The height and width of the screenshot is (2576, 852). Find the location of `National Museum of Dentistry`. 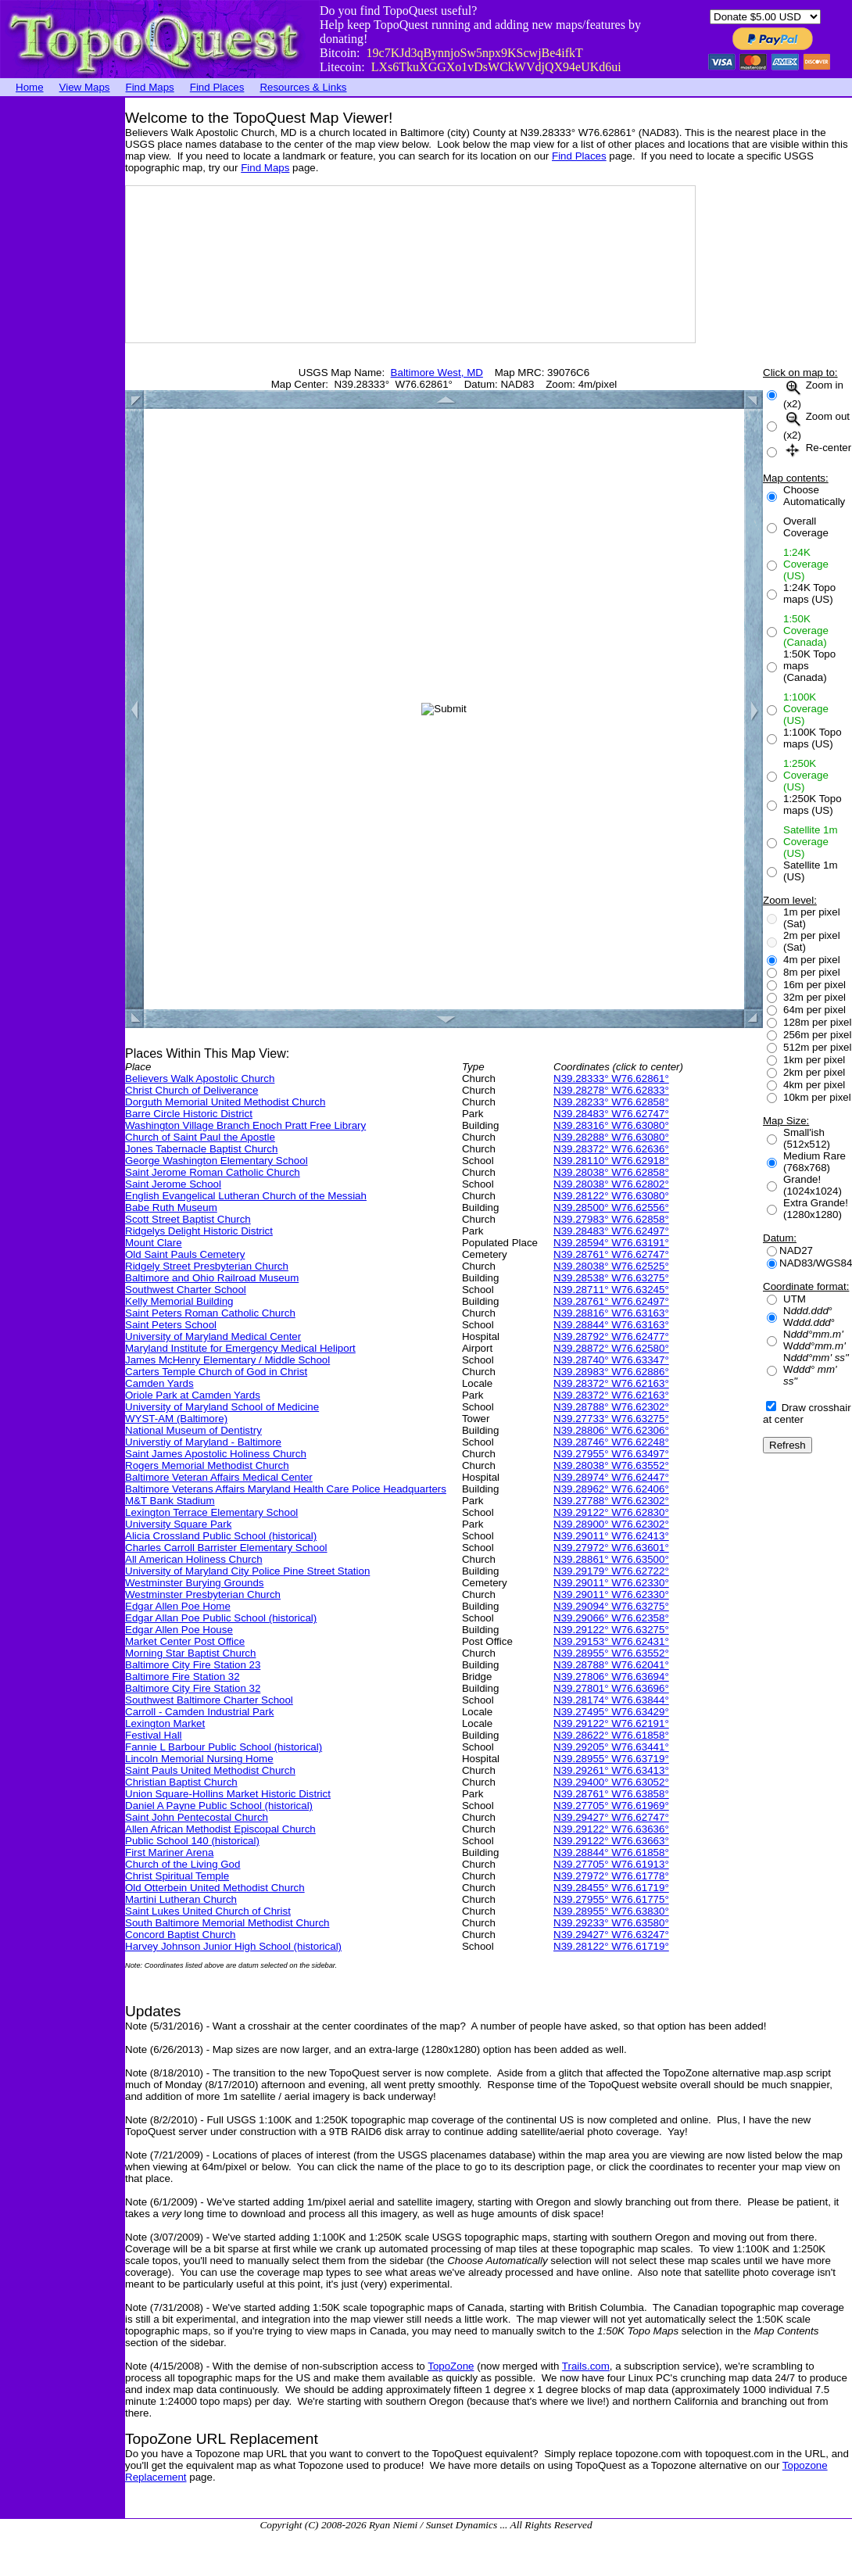

National Museum of Dentistry is located at coordinates (193, 1430).